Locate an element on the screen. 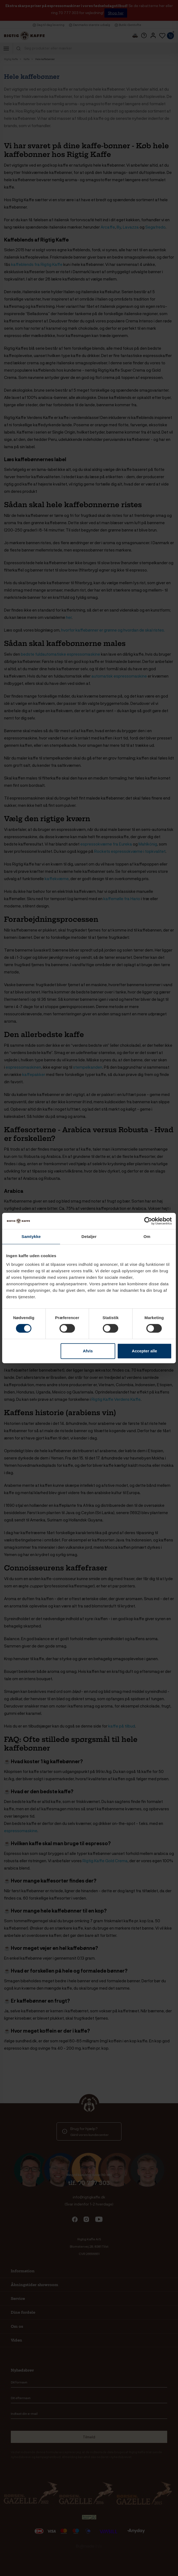 The image size is (178, 2576). Om [tab] is located at coordinates (146, 1236).